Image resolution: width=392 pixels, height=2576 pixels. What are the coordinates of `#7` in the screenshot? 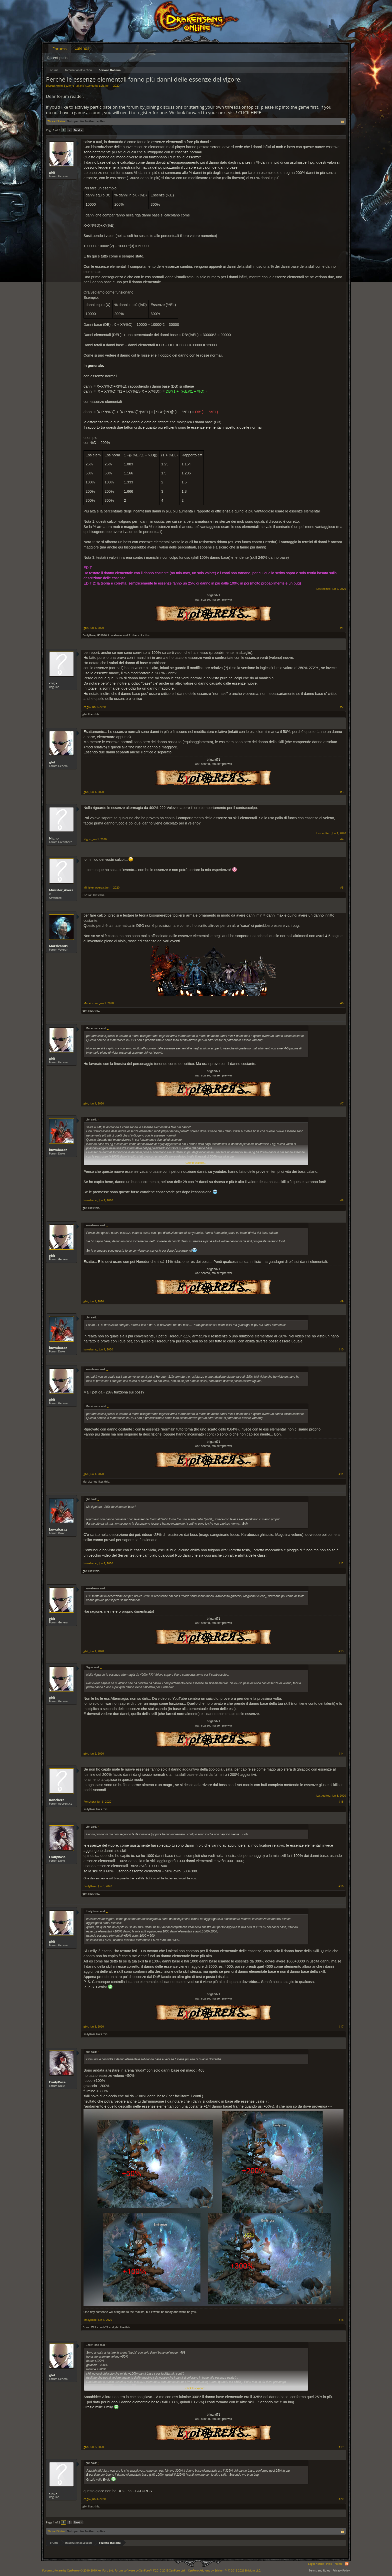 It's located at (342, 1103).